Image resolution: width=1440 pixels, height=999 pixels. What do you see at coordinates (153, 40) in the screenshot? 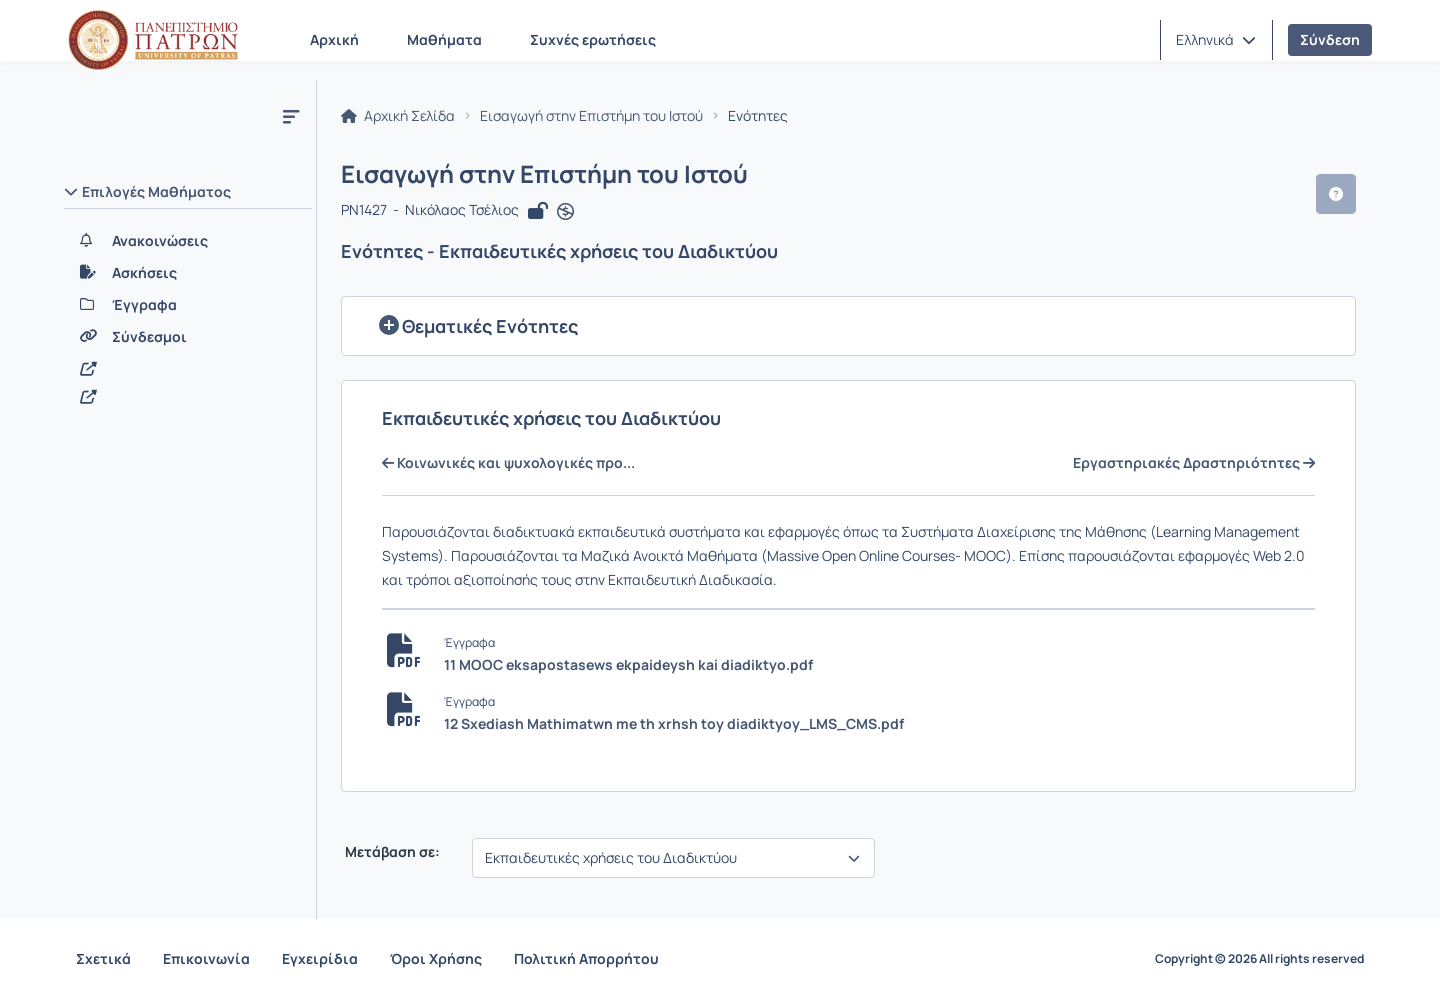
I see `[Αρχική Σελίδα]` at bounding box center [153, 40].